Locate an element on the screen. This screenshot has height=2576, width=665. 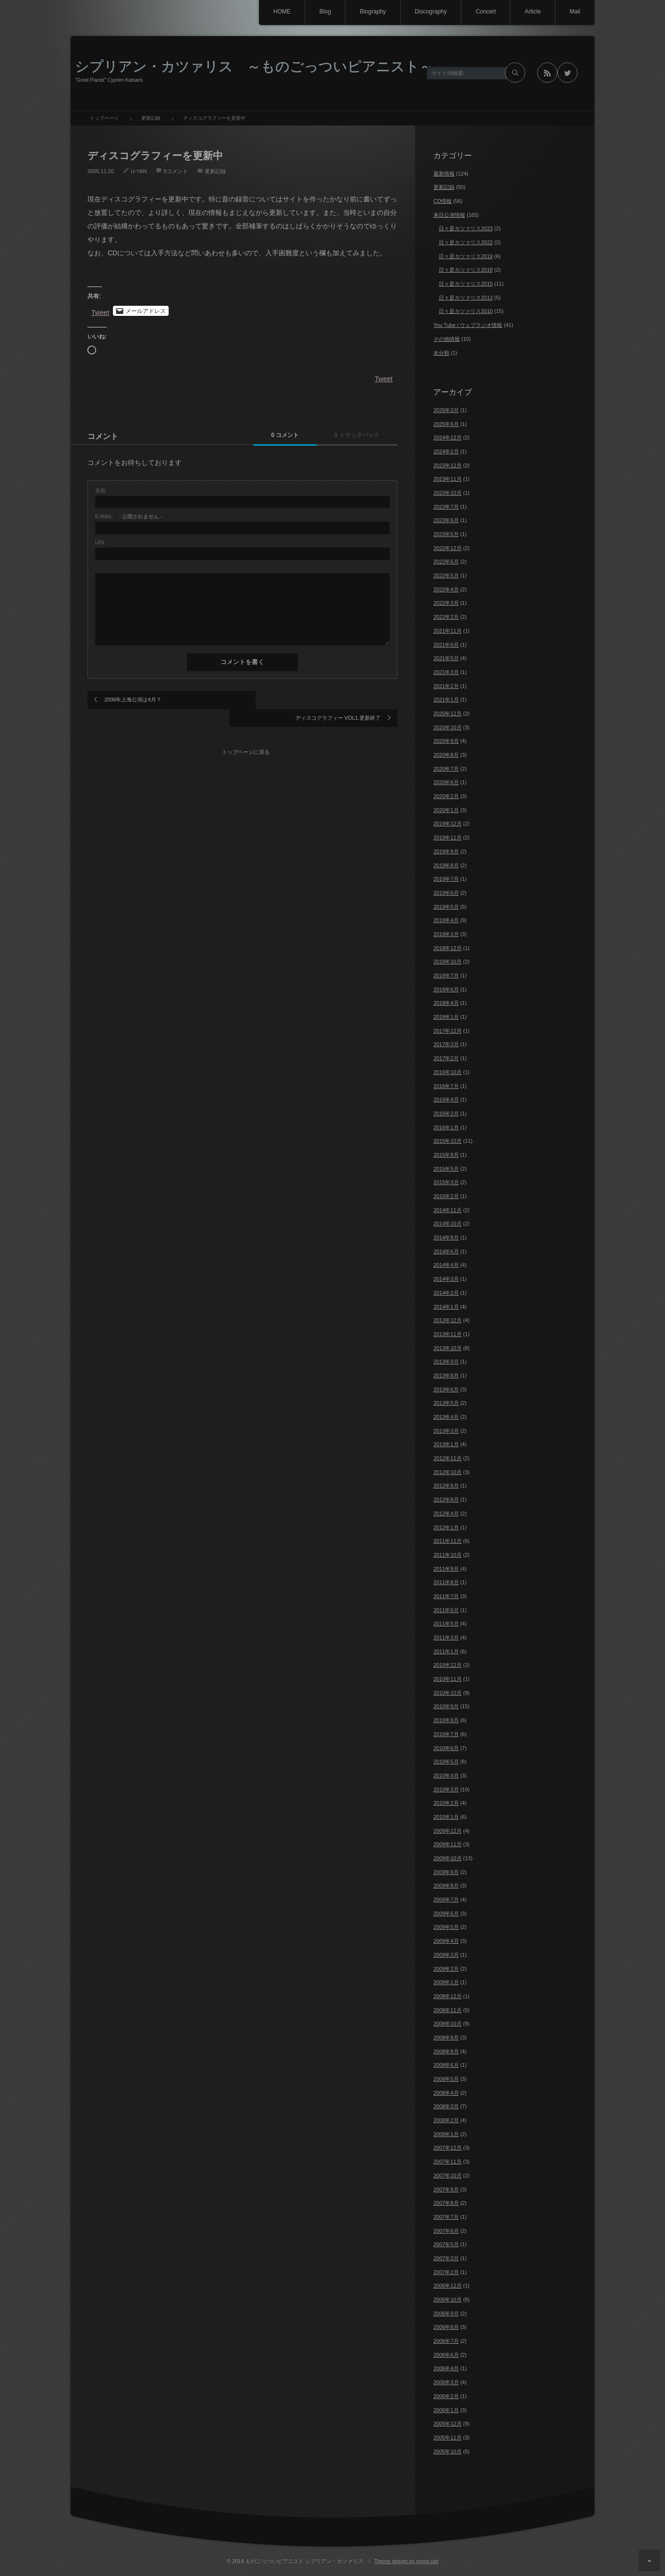
CD情報 is located at coordinates (442, 201).